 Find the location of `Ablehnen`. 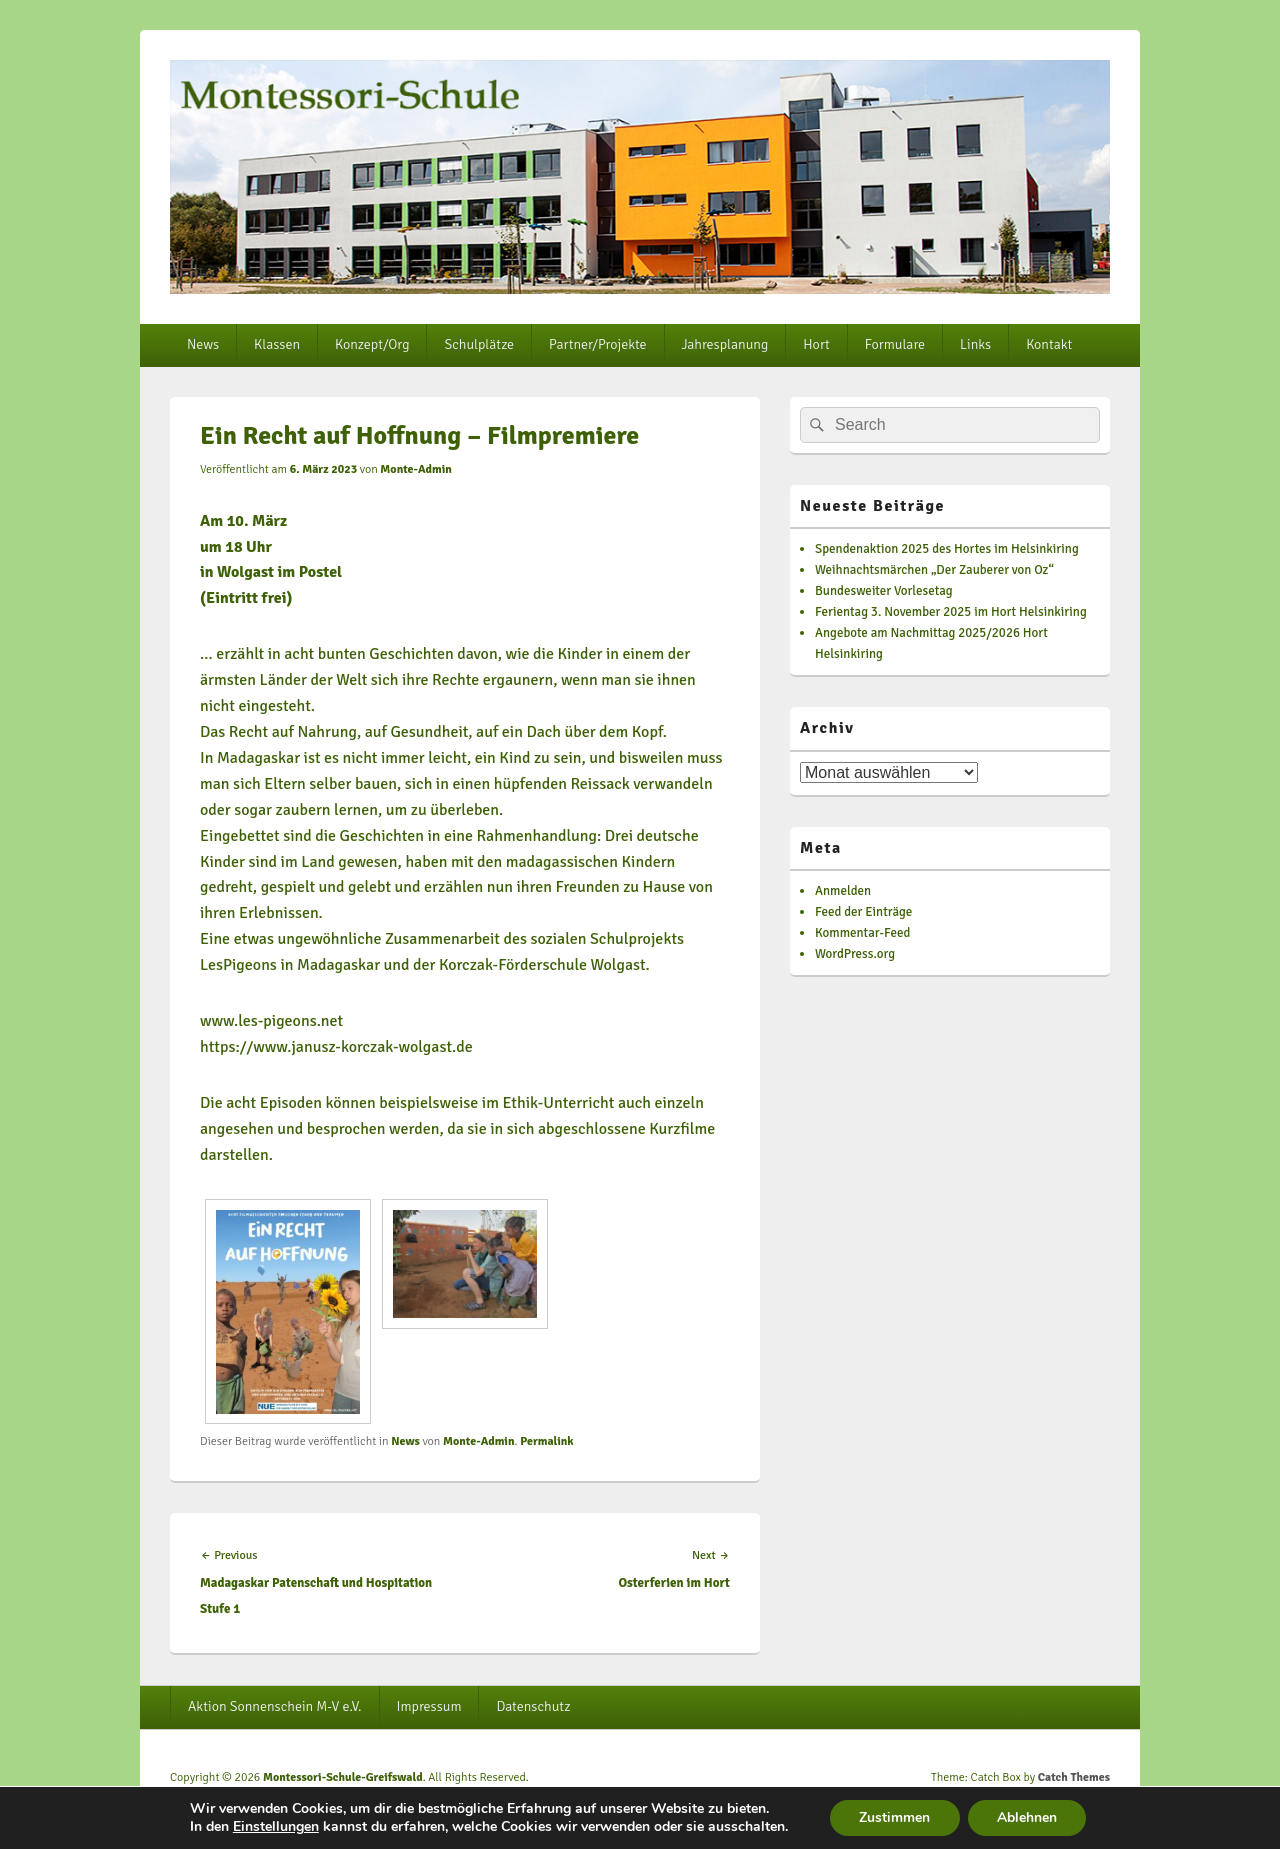

Ablehnen is located at coordinates (1028, 1817).